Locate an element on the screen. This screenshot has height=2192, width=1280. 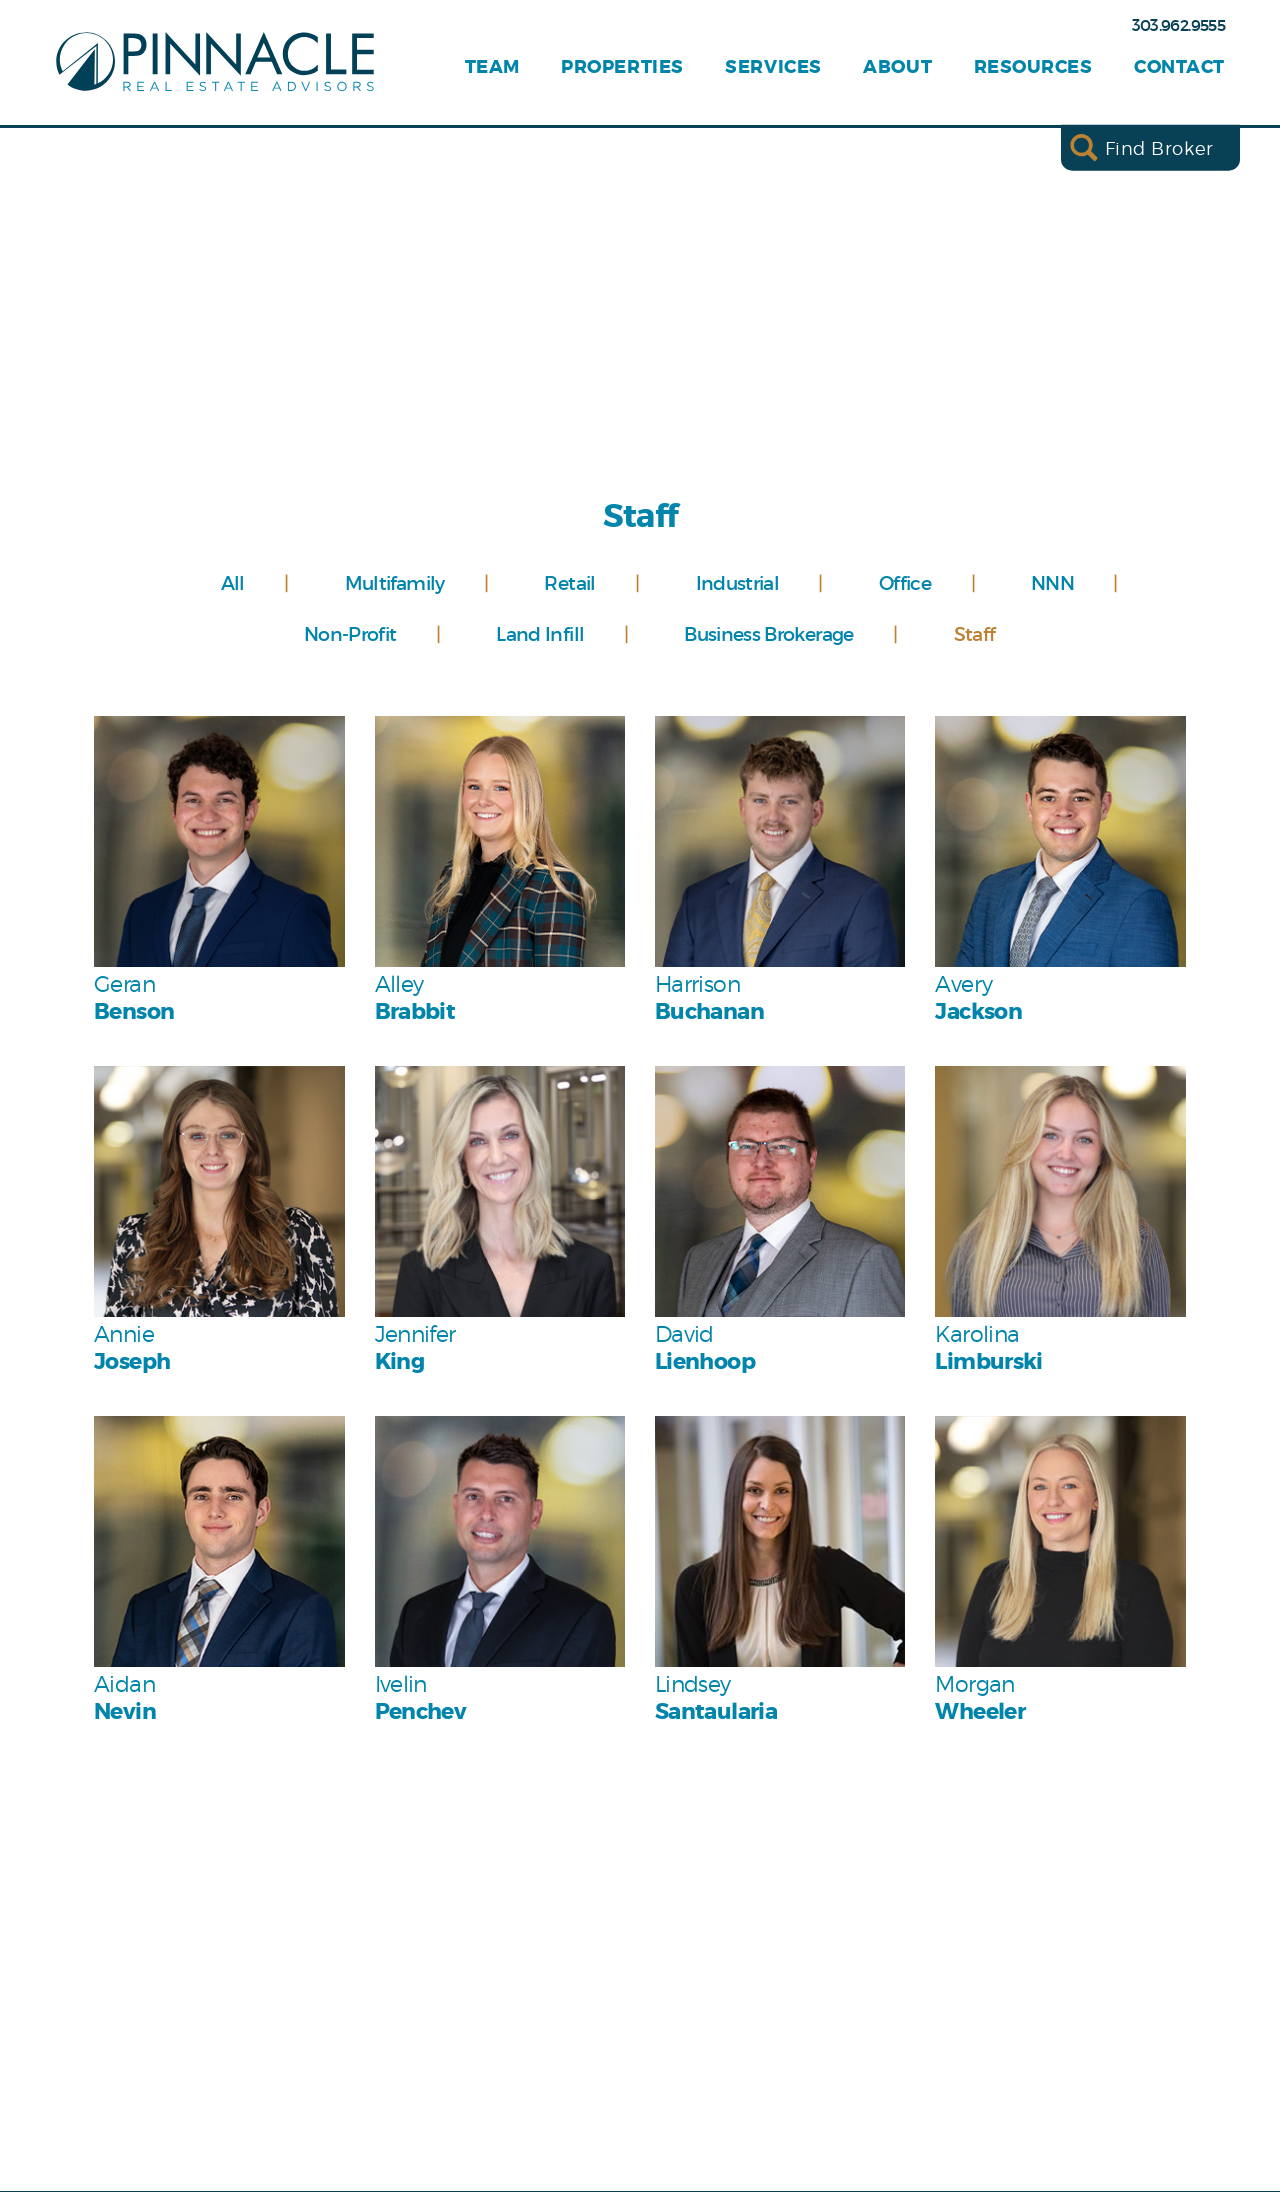
Properties is located at coordinates (622, 67).